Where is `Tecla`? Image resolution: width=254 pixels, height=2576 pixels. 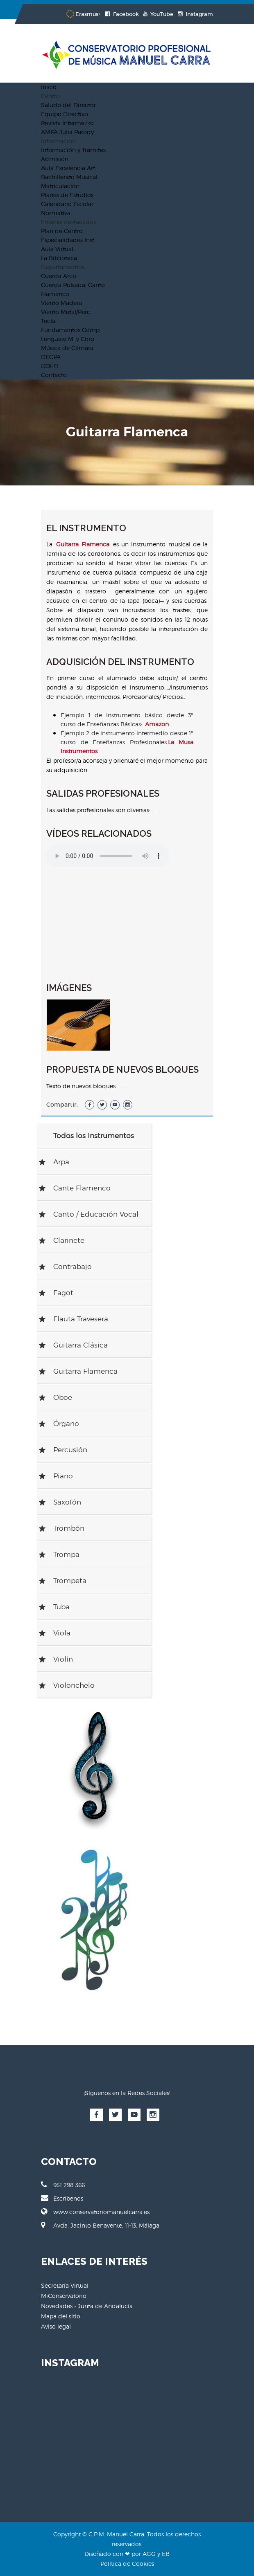 Tecla is located at coordinates (48, 320).